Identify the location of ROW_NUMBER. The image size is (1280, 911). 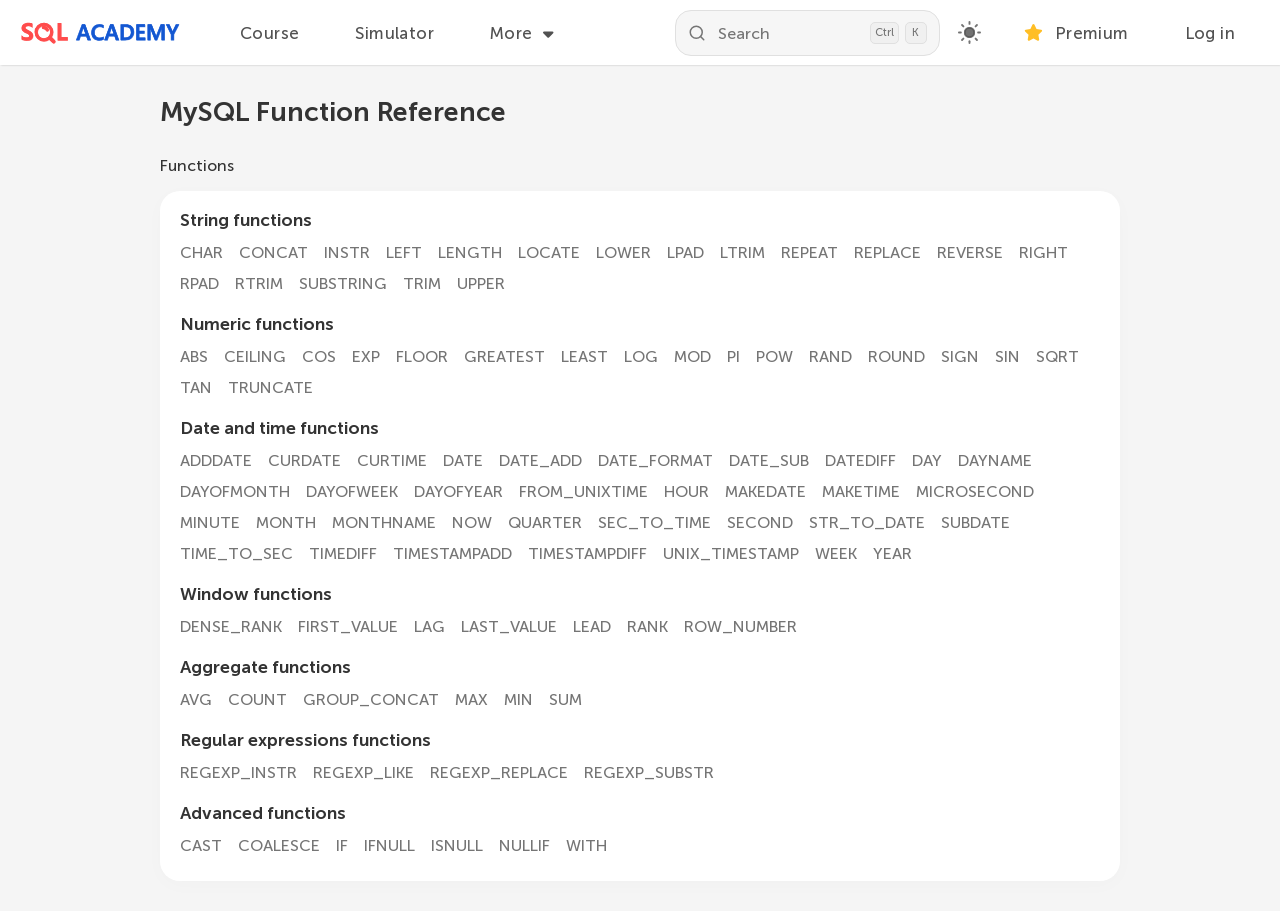
(740, 626).